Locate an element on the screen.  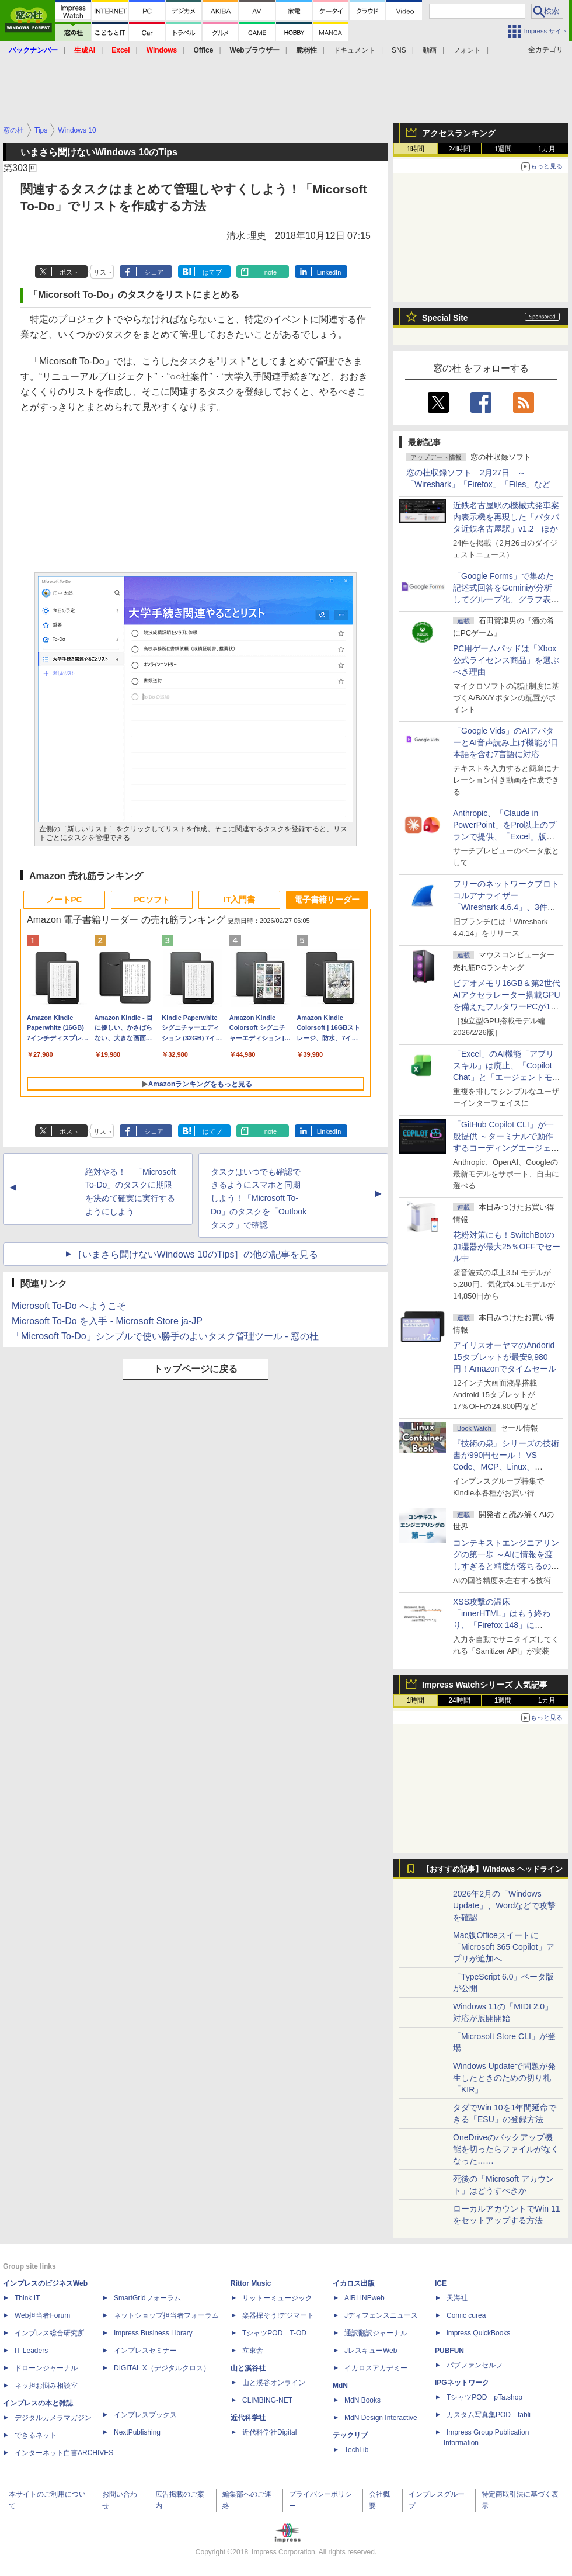
デジタルカメラマガジン is located at coordinates (53, 2418).